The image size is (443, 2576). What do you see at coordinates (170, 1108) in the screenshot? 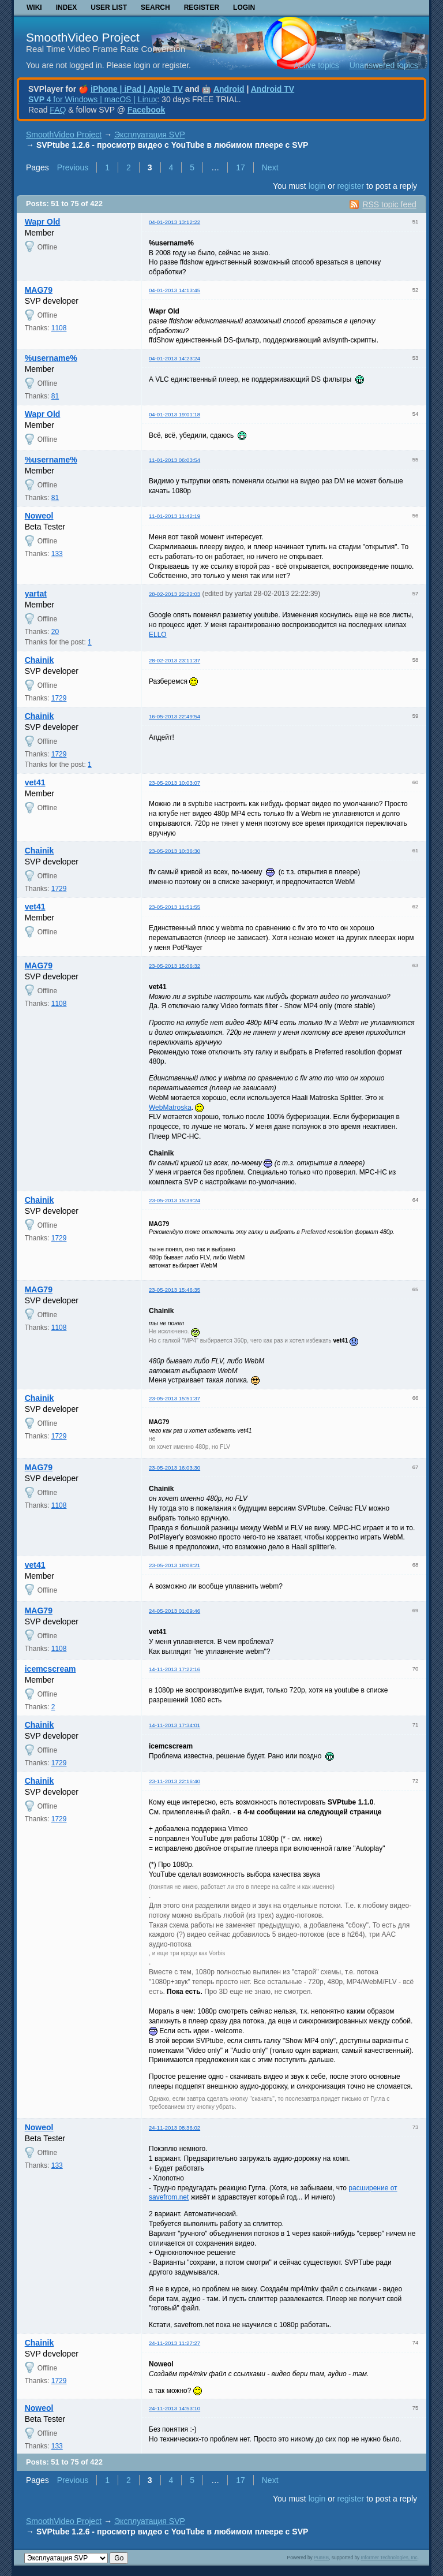
I see `WebMatroska` at bounding box center [170, 1108].